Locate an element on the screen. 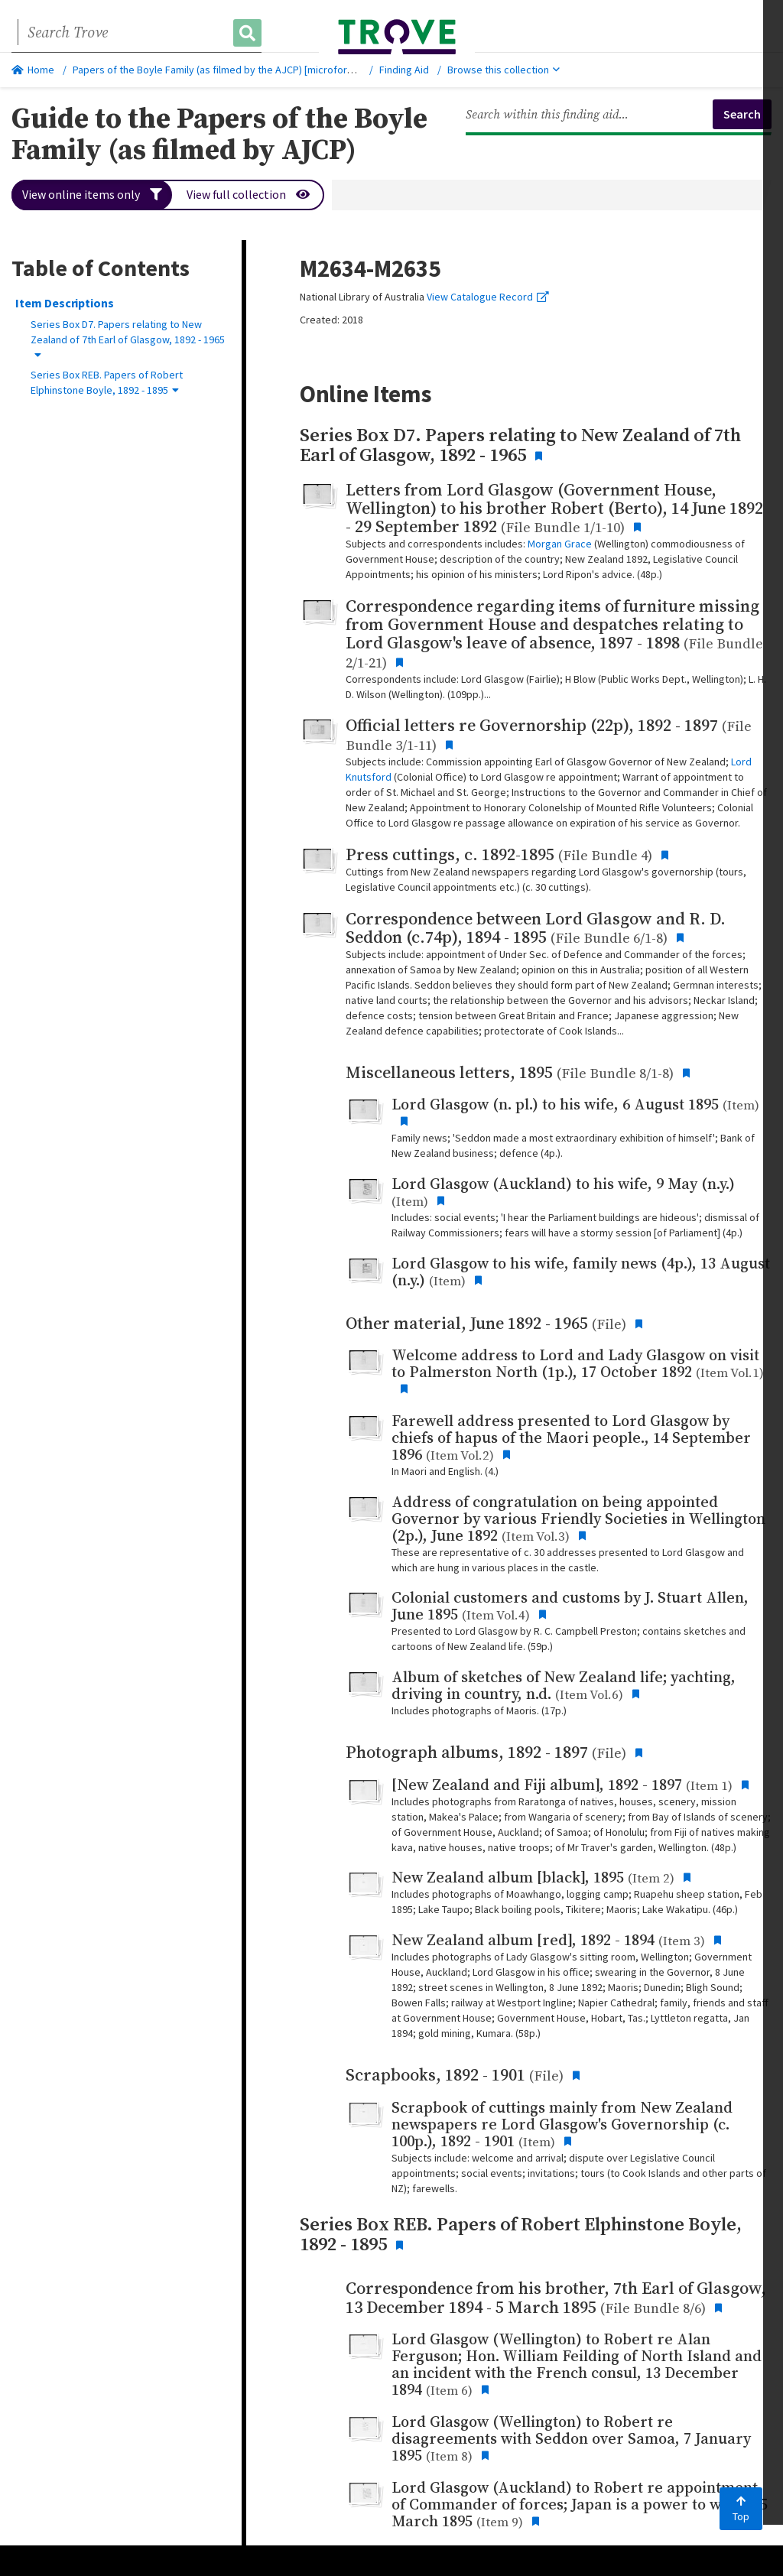 Image resolution: width=783 pixels, height=2576 pixels. Series Box REB. Papers of Robert Elphinstone Boyle, 1892 - 1895 [button] is located at coordinates (107, 382).